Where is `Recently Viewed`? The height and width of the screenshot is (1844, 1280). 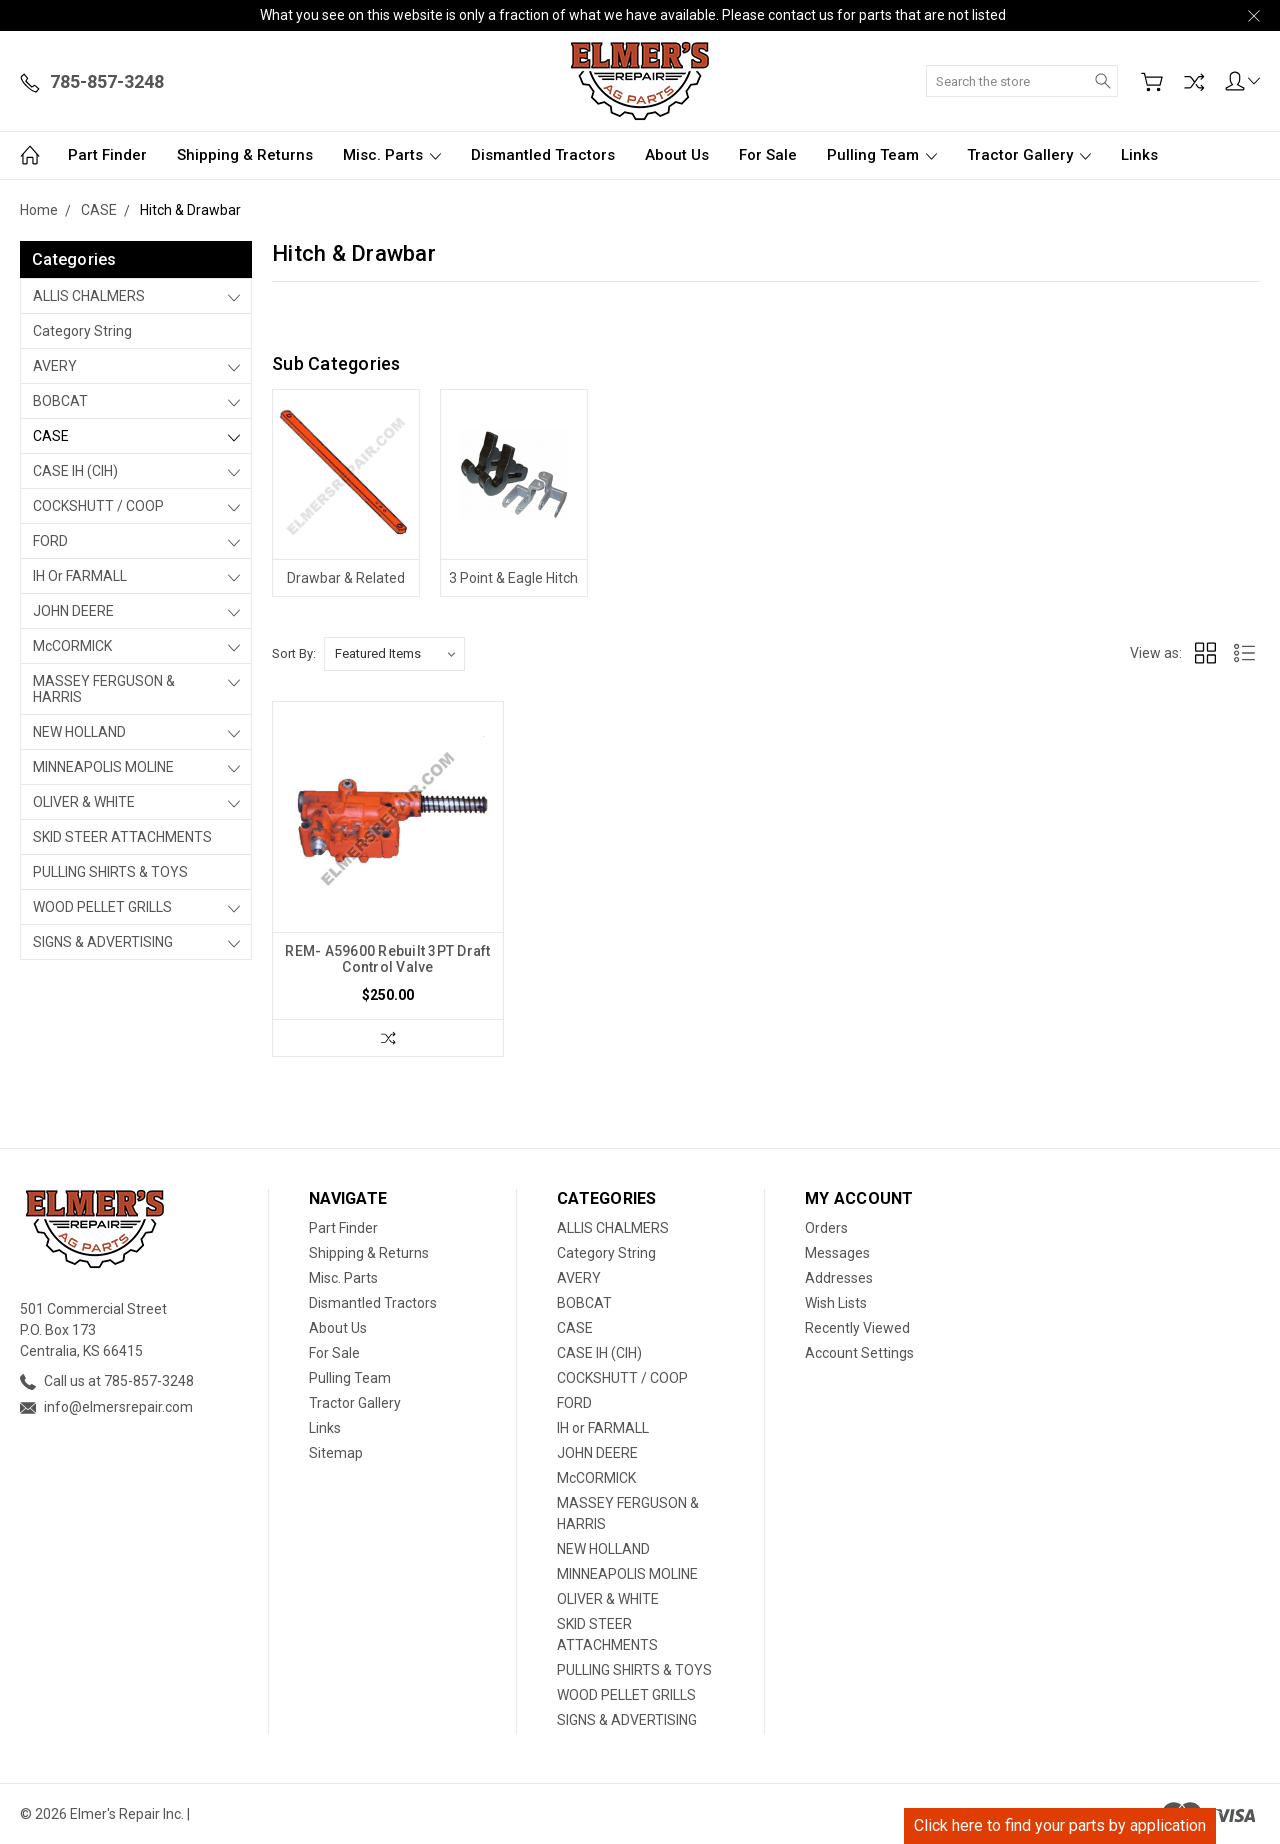 Recently Viewed is located at coordinates (857, 1328).